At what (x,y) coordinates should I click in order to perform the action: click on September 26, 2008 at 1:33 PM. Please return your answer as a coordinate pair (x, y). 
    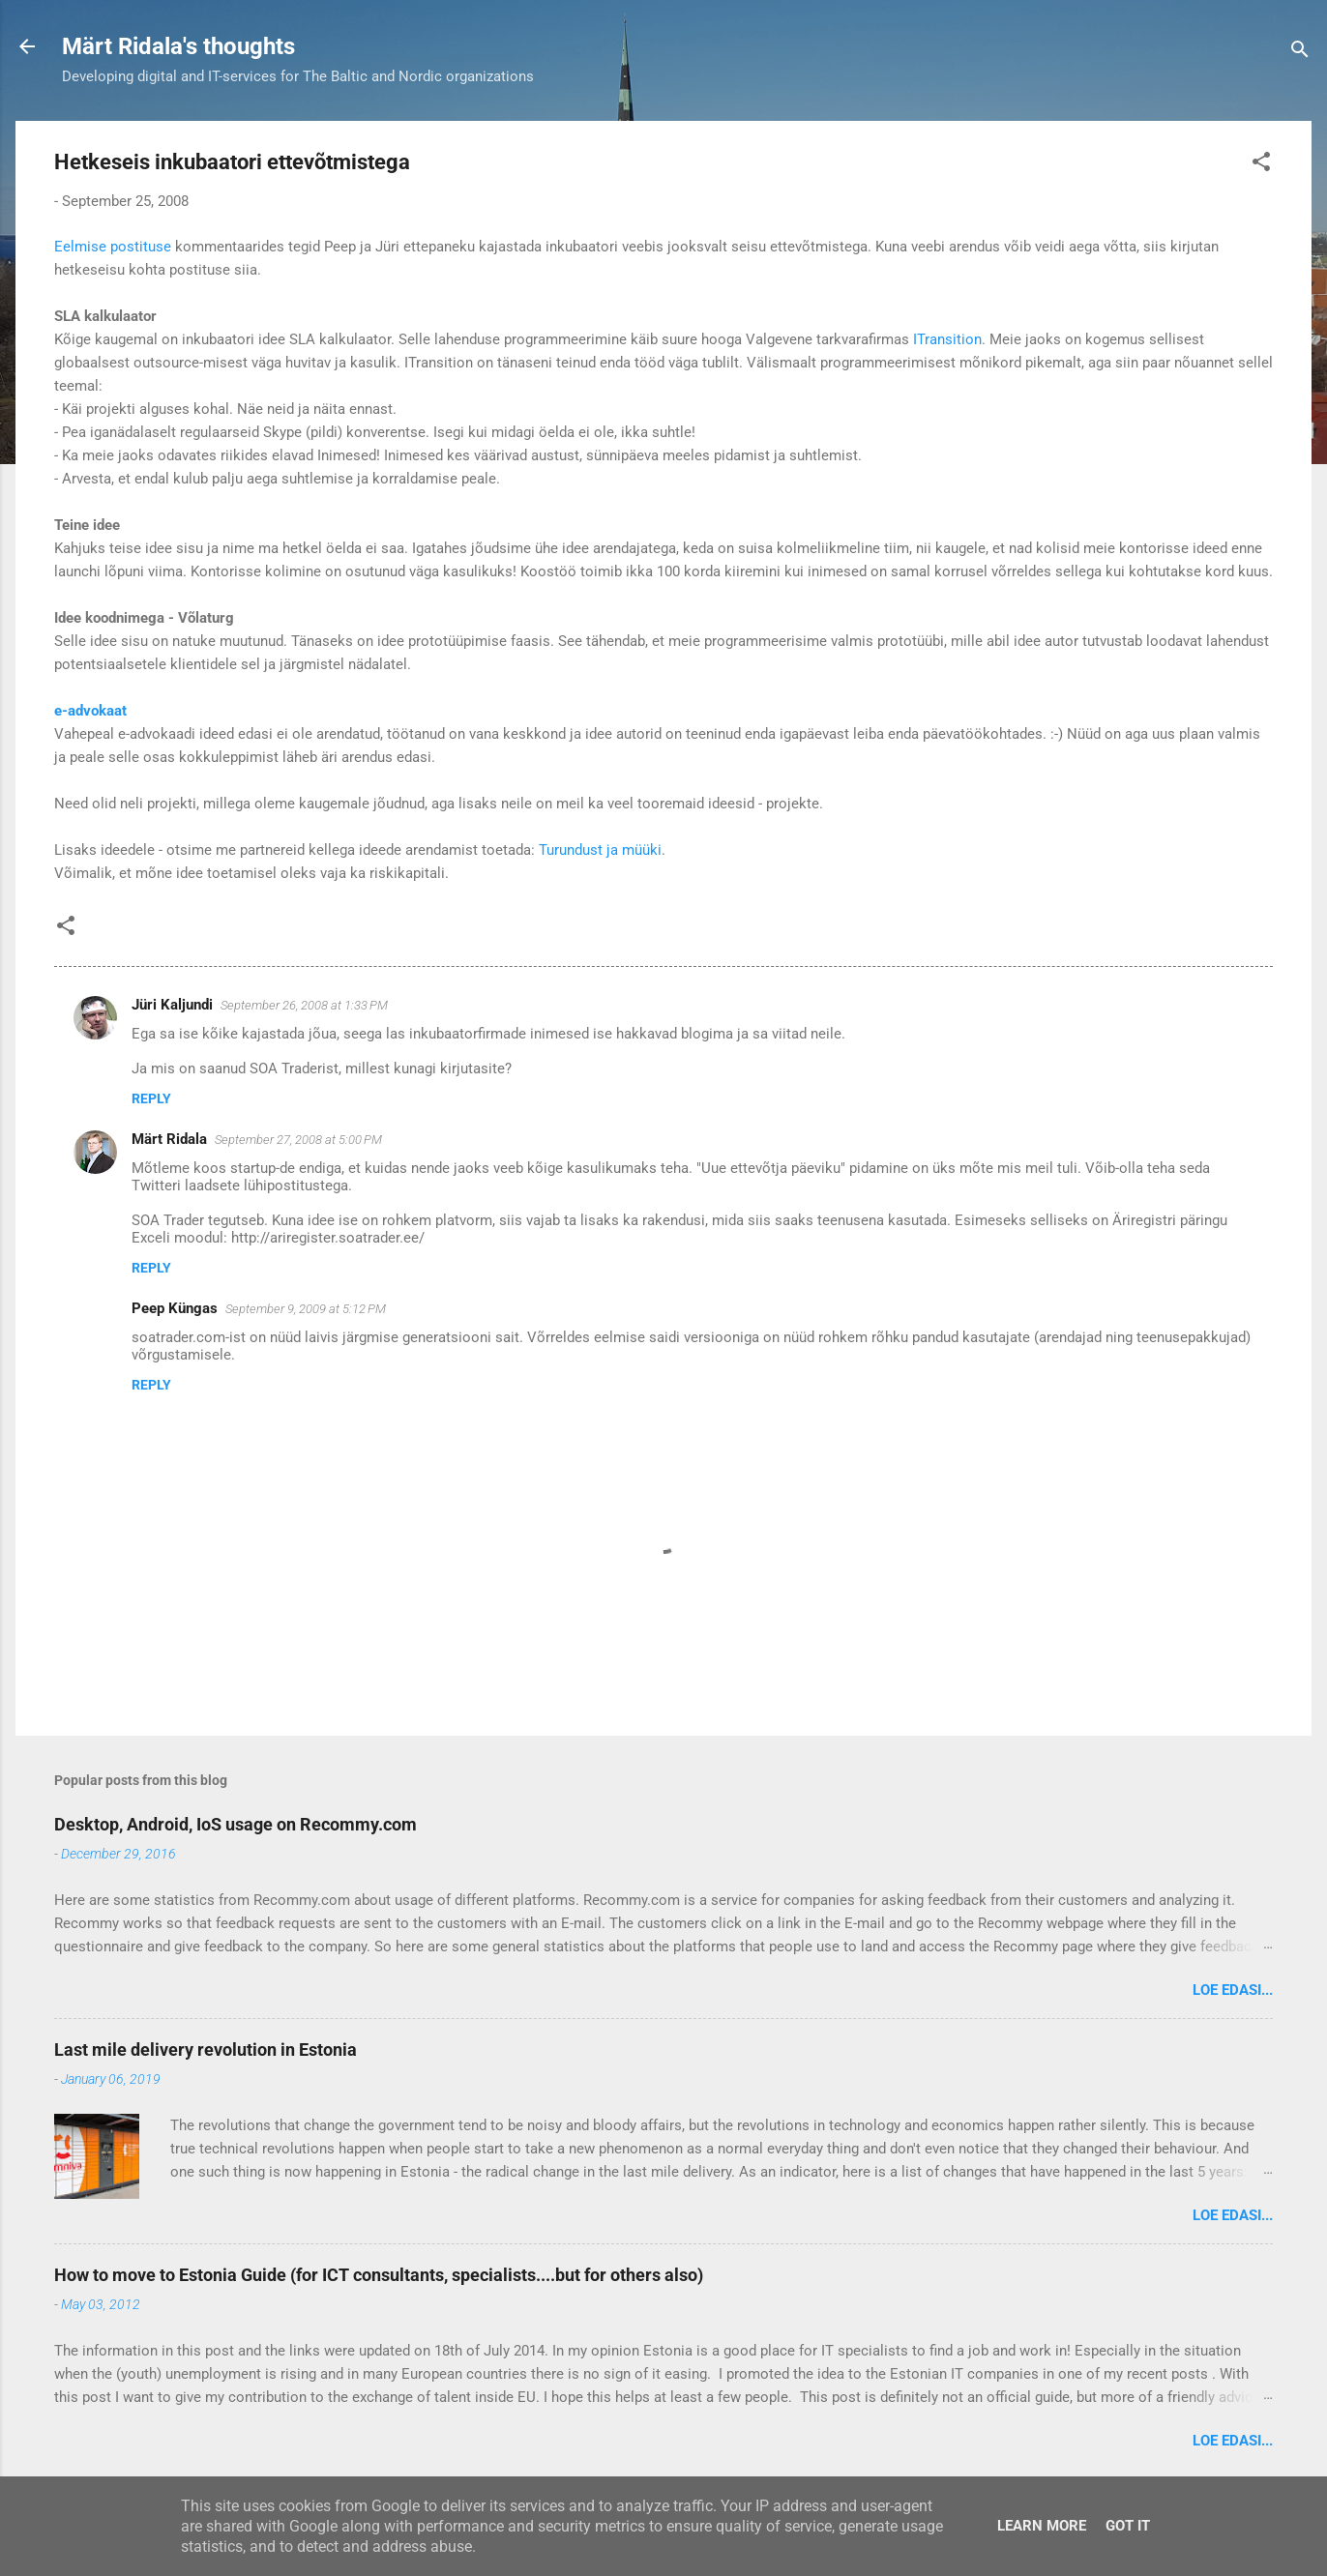
    Looking at the image, I should click on (304, 1005).